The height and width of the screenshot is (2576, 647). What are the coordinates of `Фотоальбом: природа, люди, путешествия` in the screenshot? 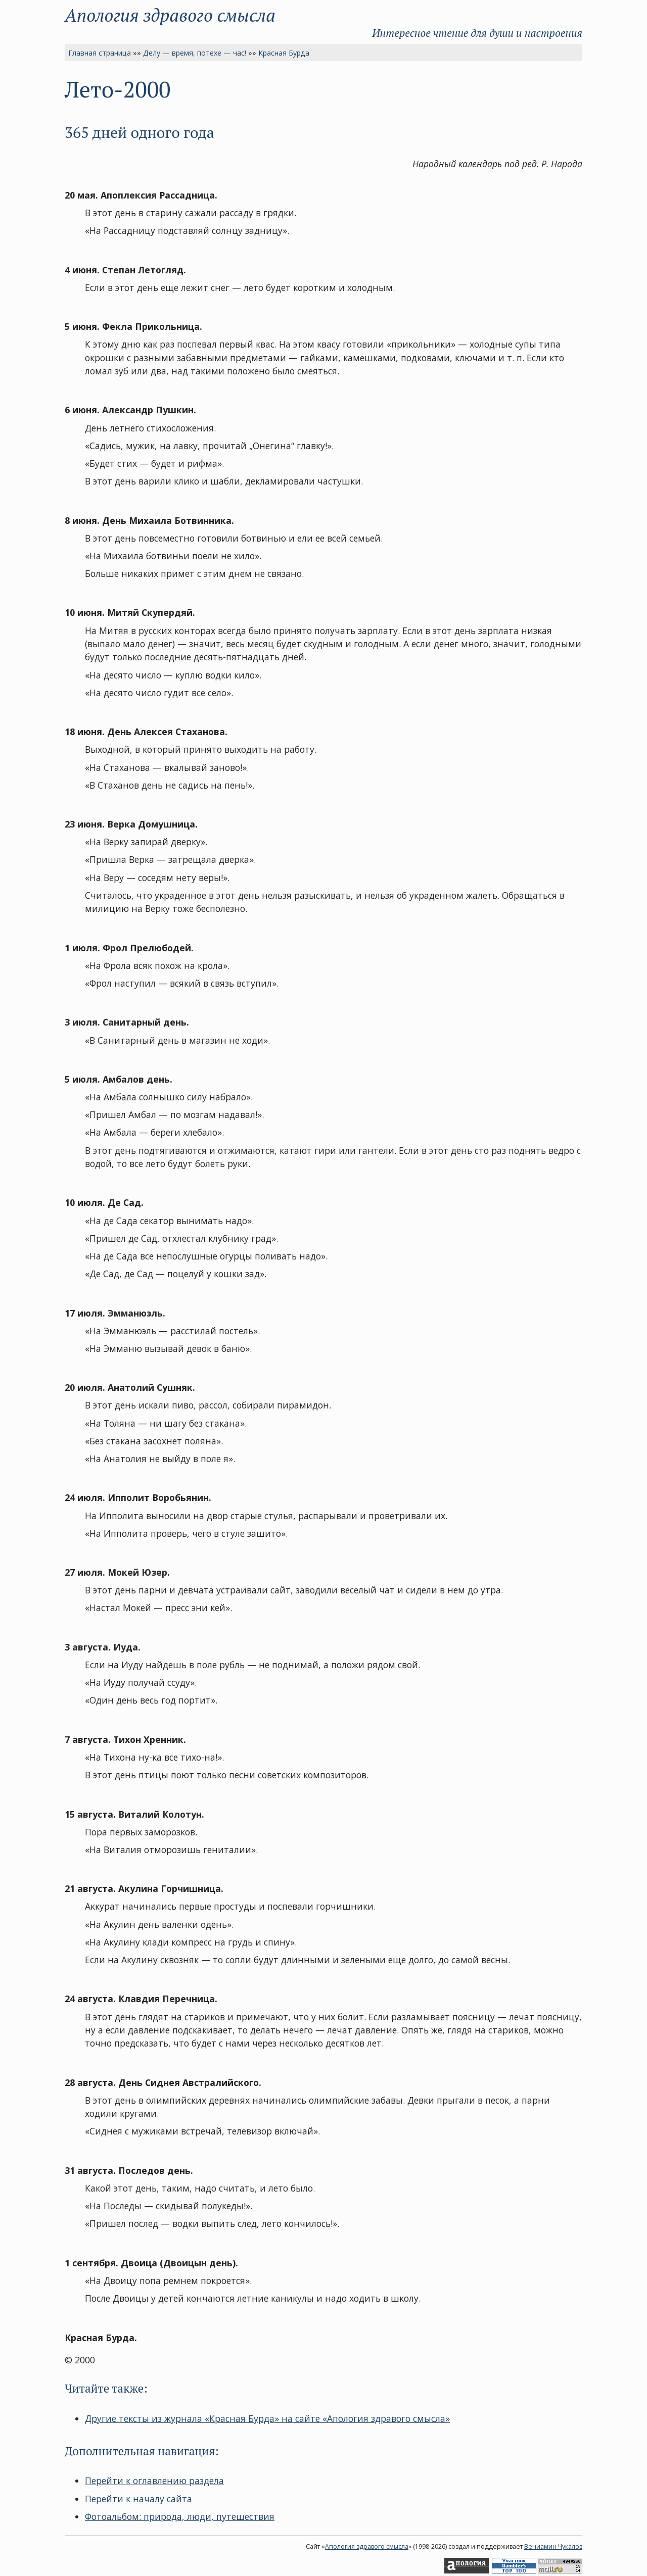 It's located at (179, 2516).